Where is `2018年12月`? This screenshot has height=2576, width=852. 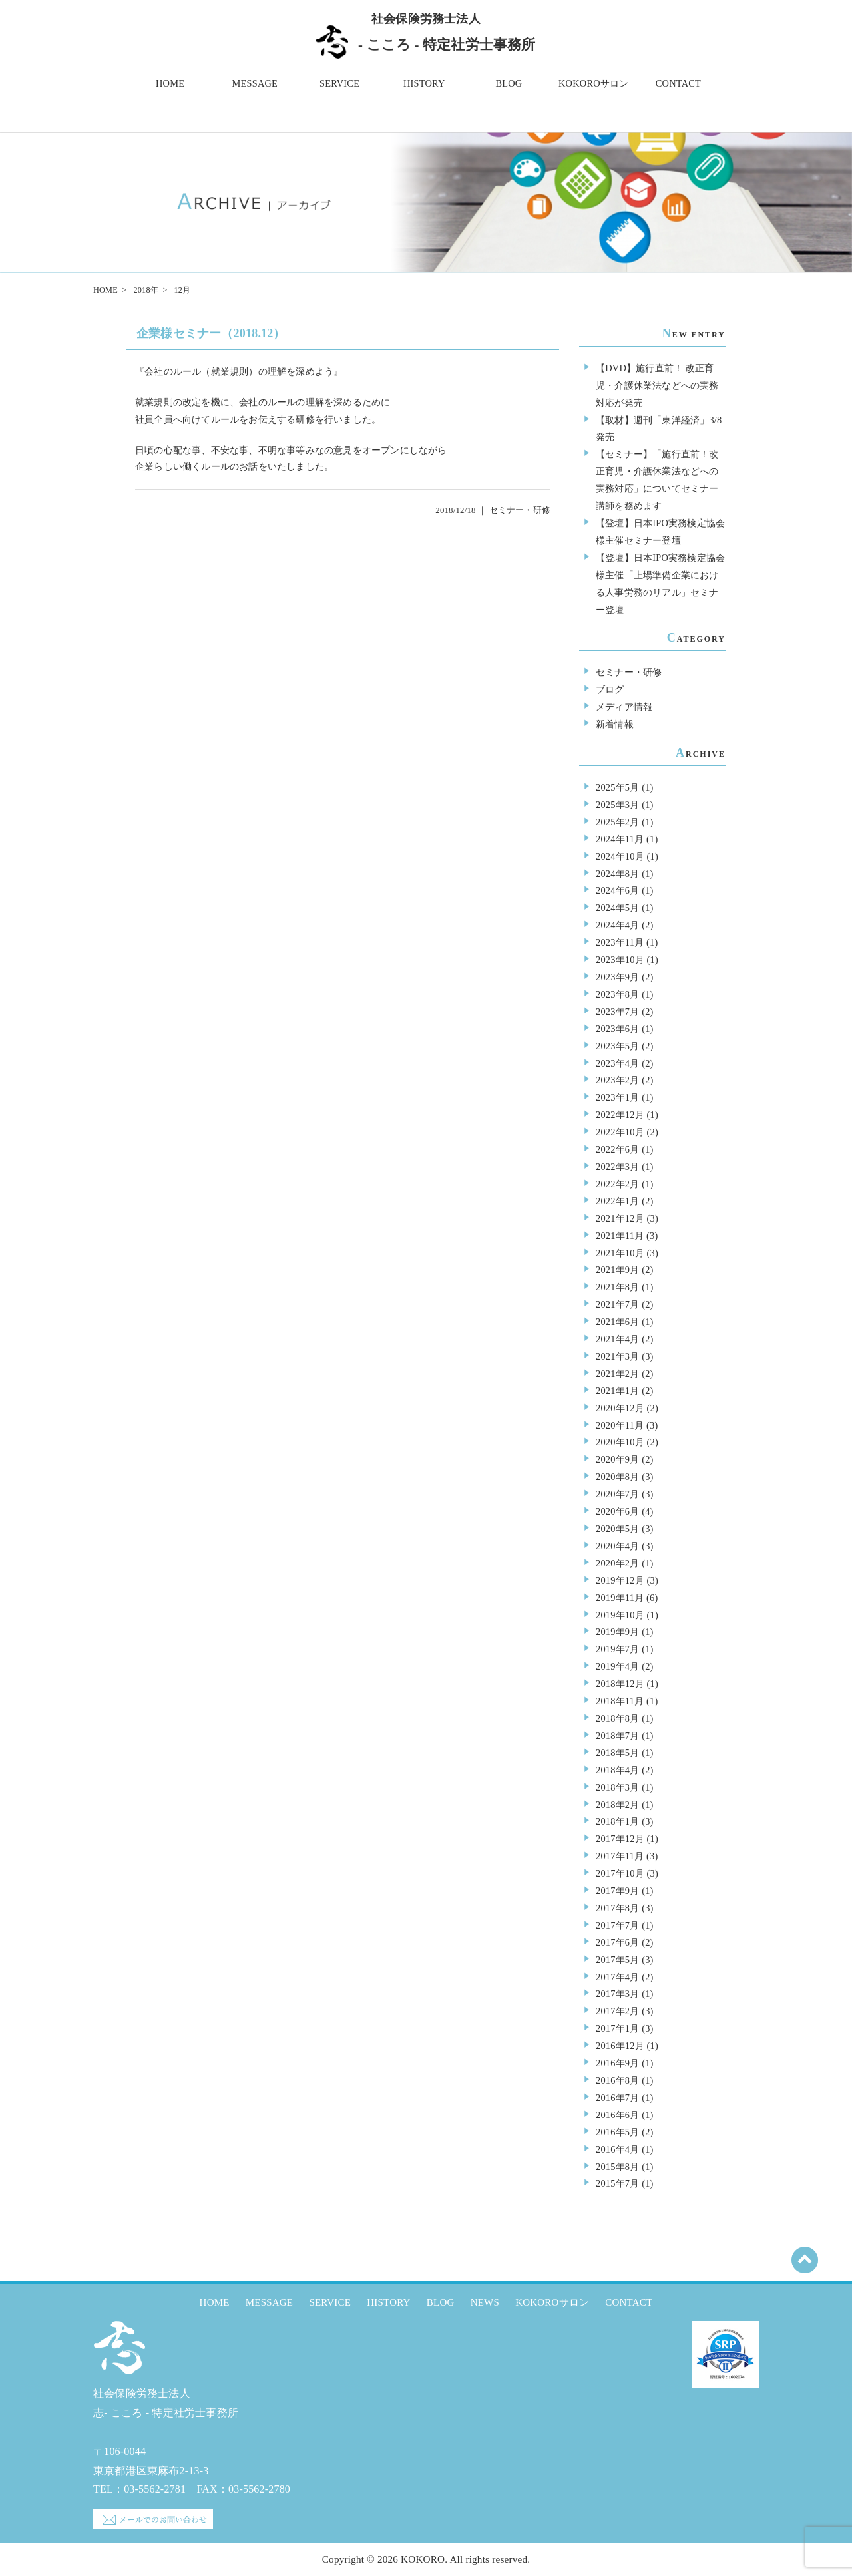
2018年12月 is located at coordinates (620, 1683).